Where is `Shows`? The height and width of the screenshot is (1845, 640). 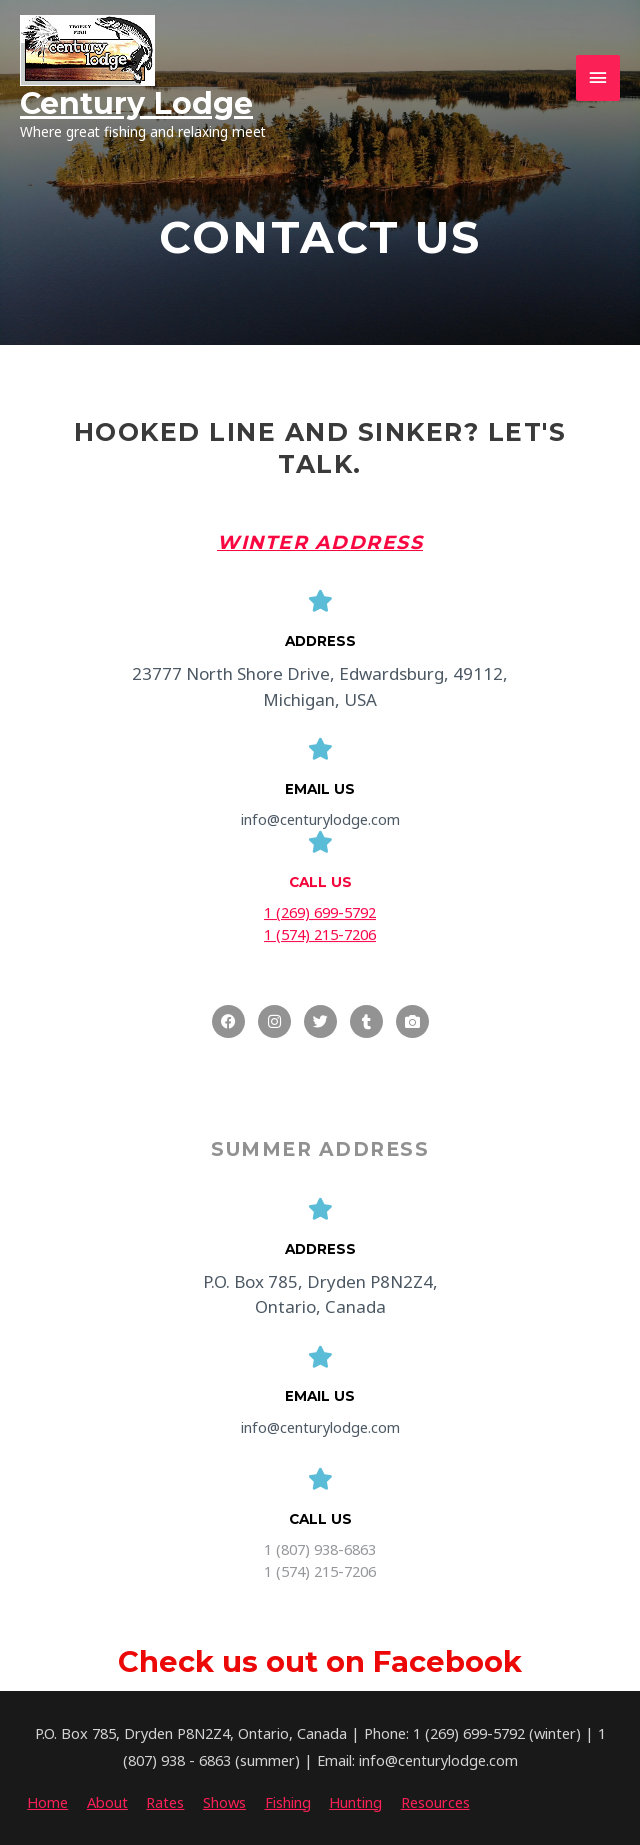 Shows is located at coordinates (224, 1802).